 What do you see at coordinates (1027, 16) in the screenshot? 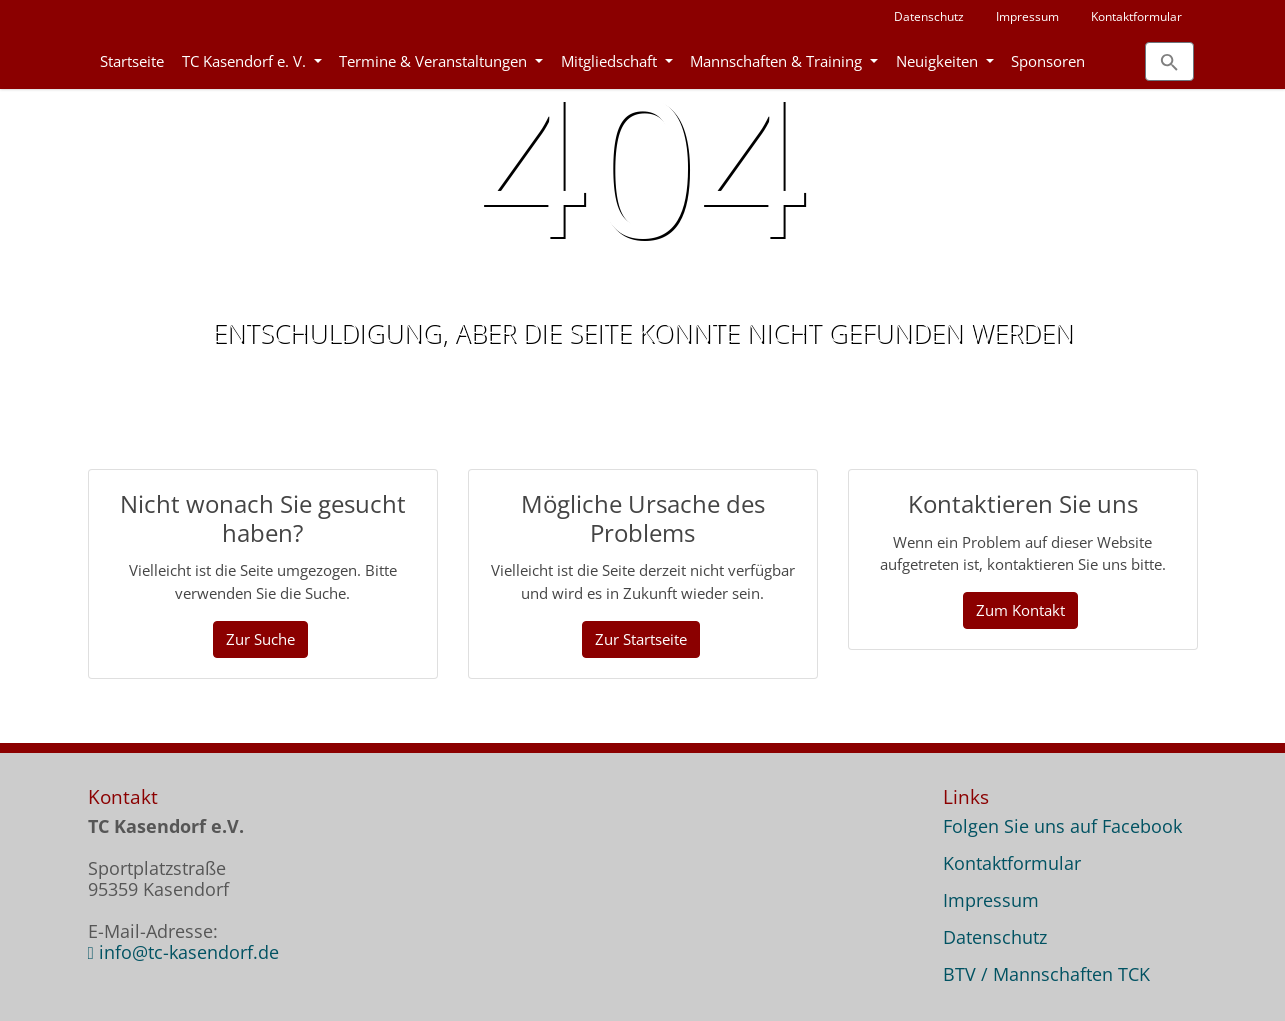
I see `Impressum` at bounding box center [1027, 16].